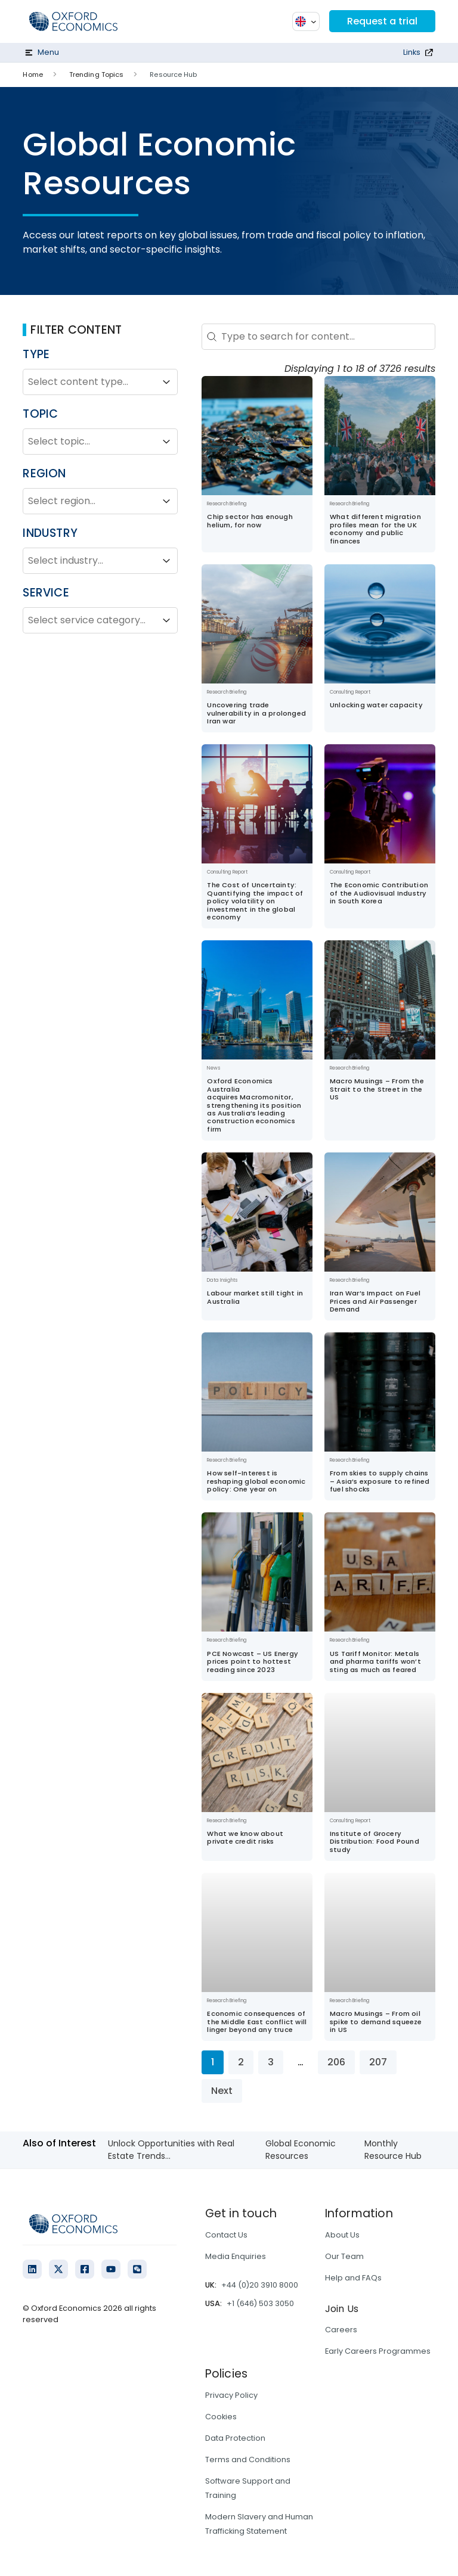 The width and height of the screenshot is (458, 2576). Describe the element at coordinates (382, 21) in the screenshot. I see `Request a trial` at that location.